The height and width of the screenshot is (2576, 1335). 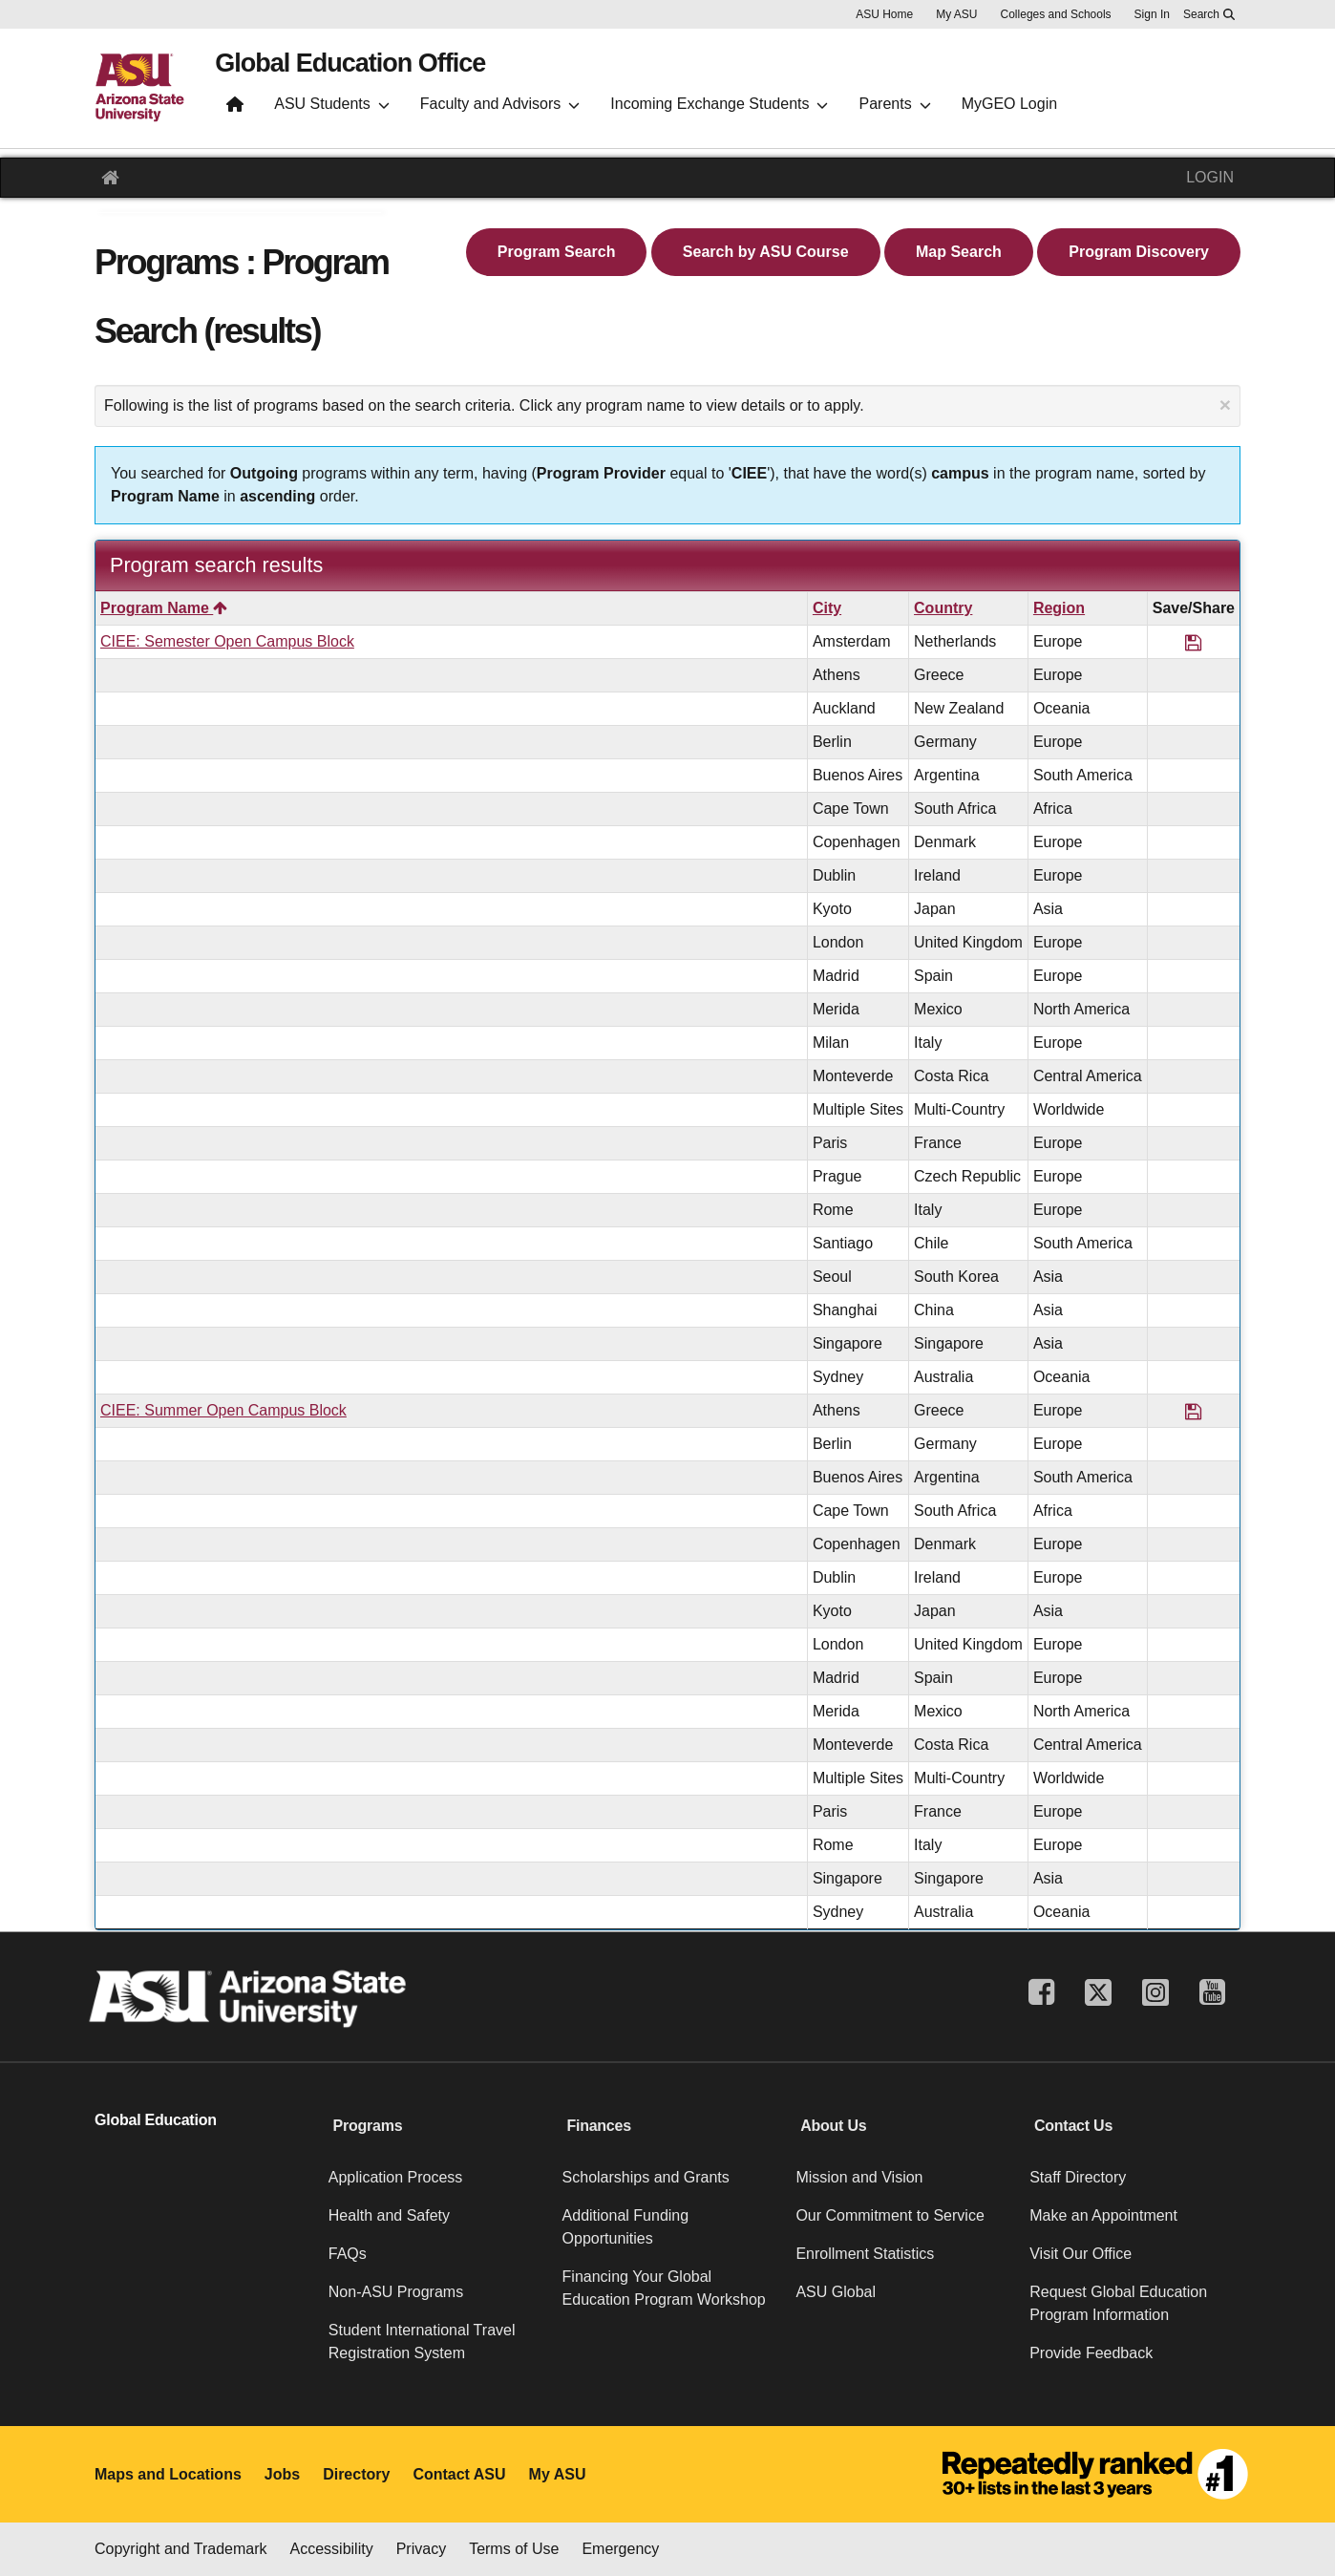 What do you see at coordinates (956, 14) in the screenshot?
I see `My ASU` at bounding box center [956, 14].